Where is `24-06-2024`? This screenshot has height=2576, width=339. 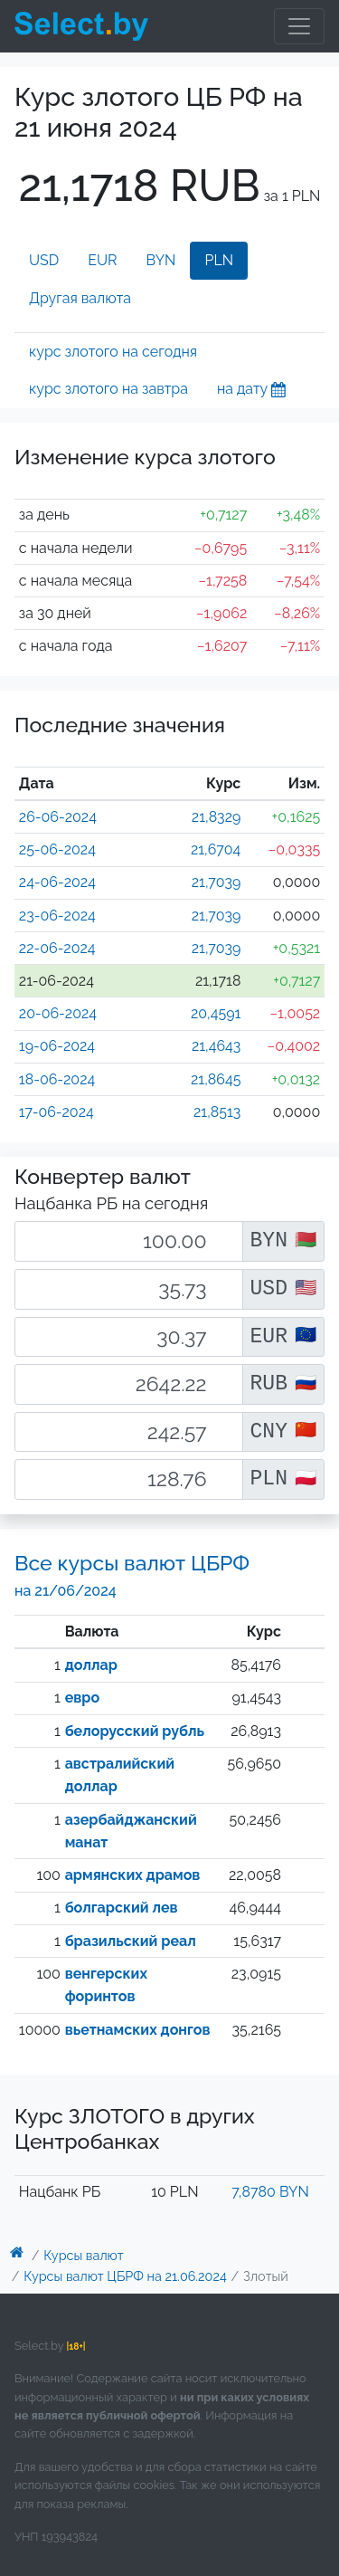 24-06-2024 is located at coordinates (57, 882).